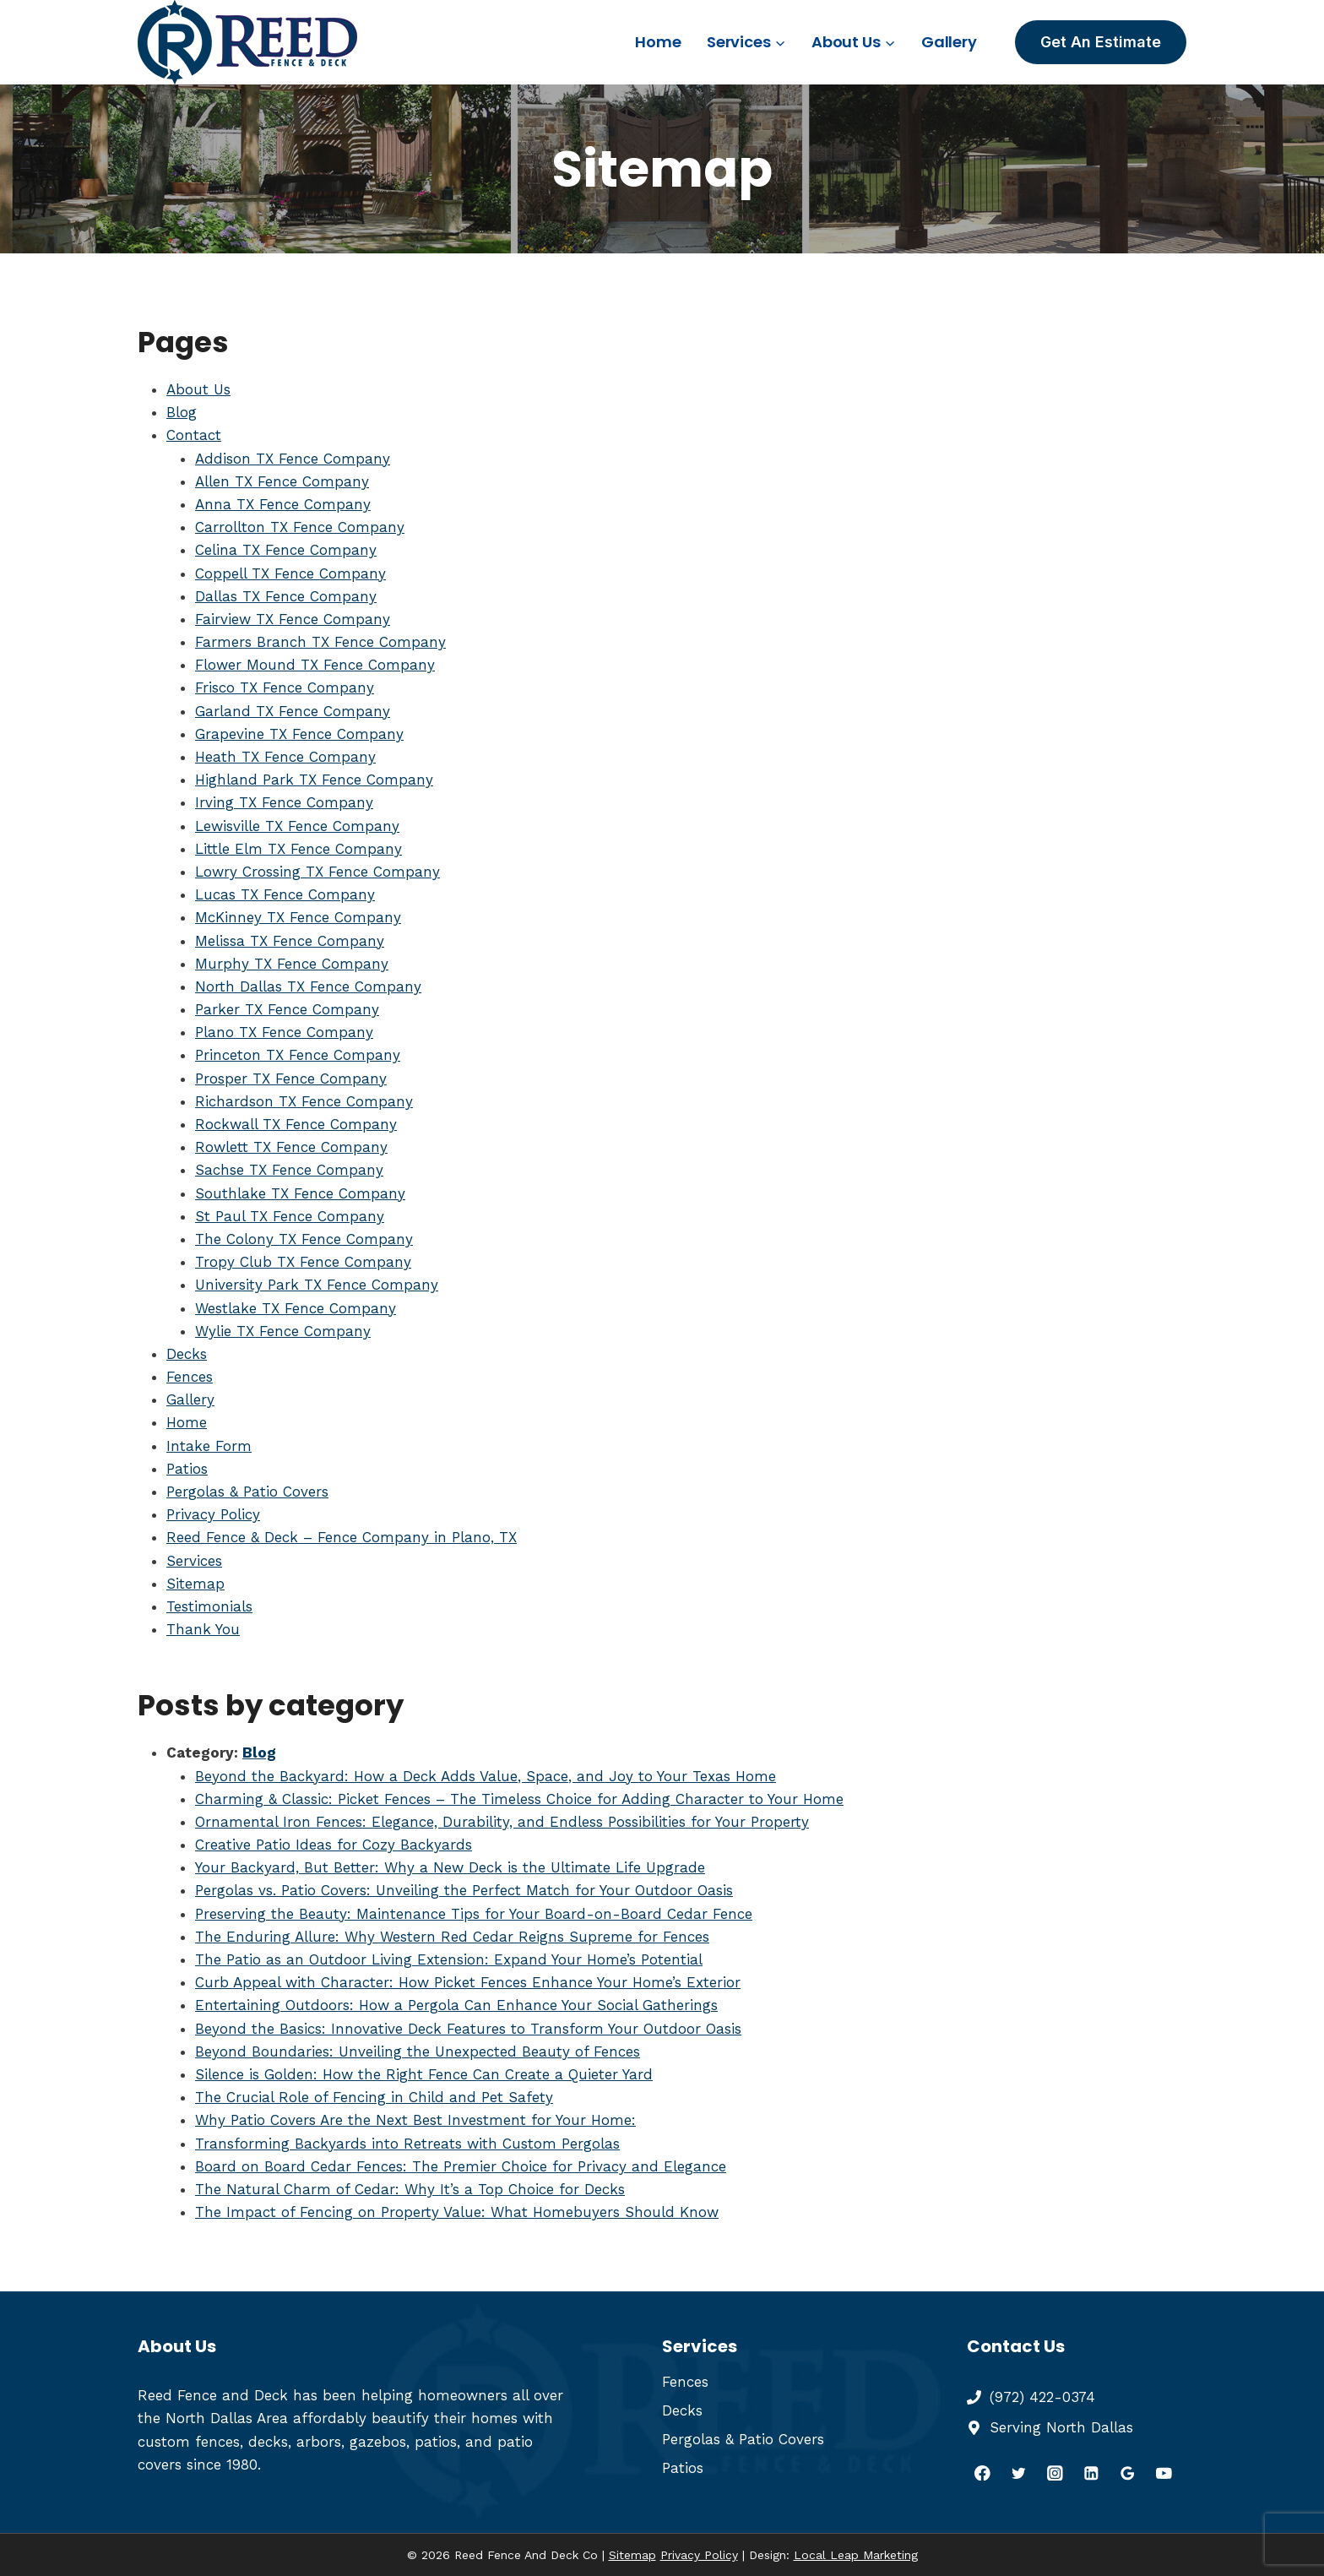 The height and width of the screenshot is (2576, 1324). What do you see at coordinates (292, 711) in the screenshot?
I see `Garland TX Fence Company` at bounding box center [292, 711].